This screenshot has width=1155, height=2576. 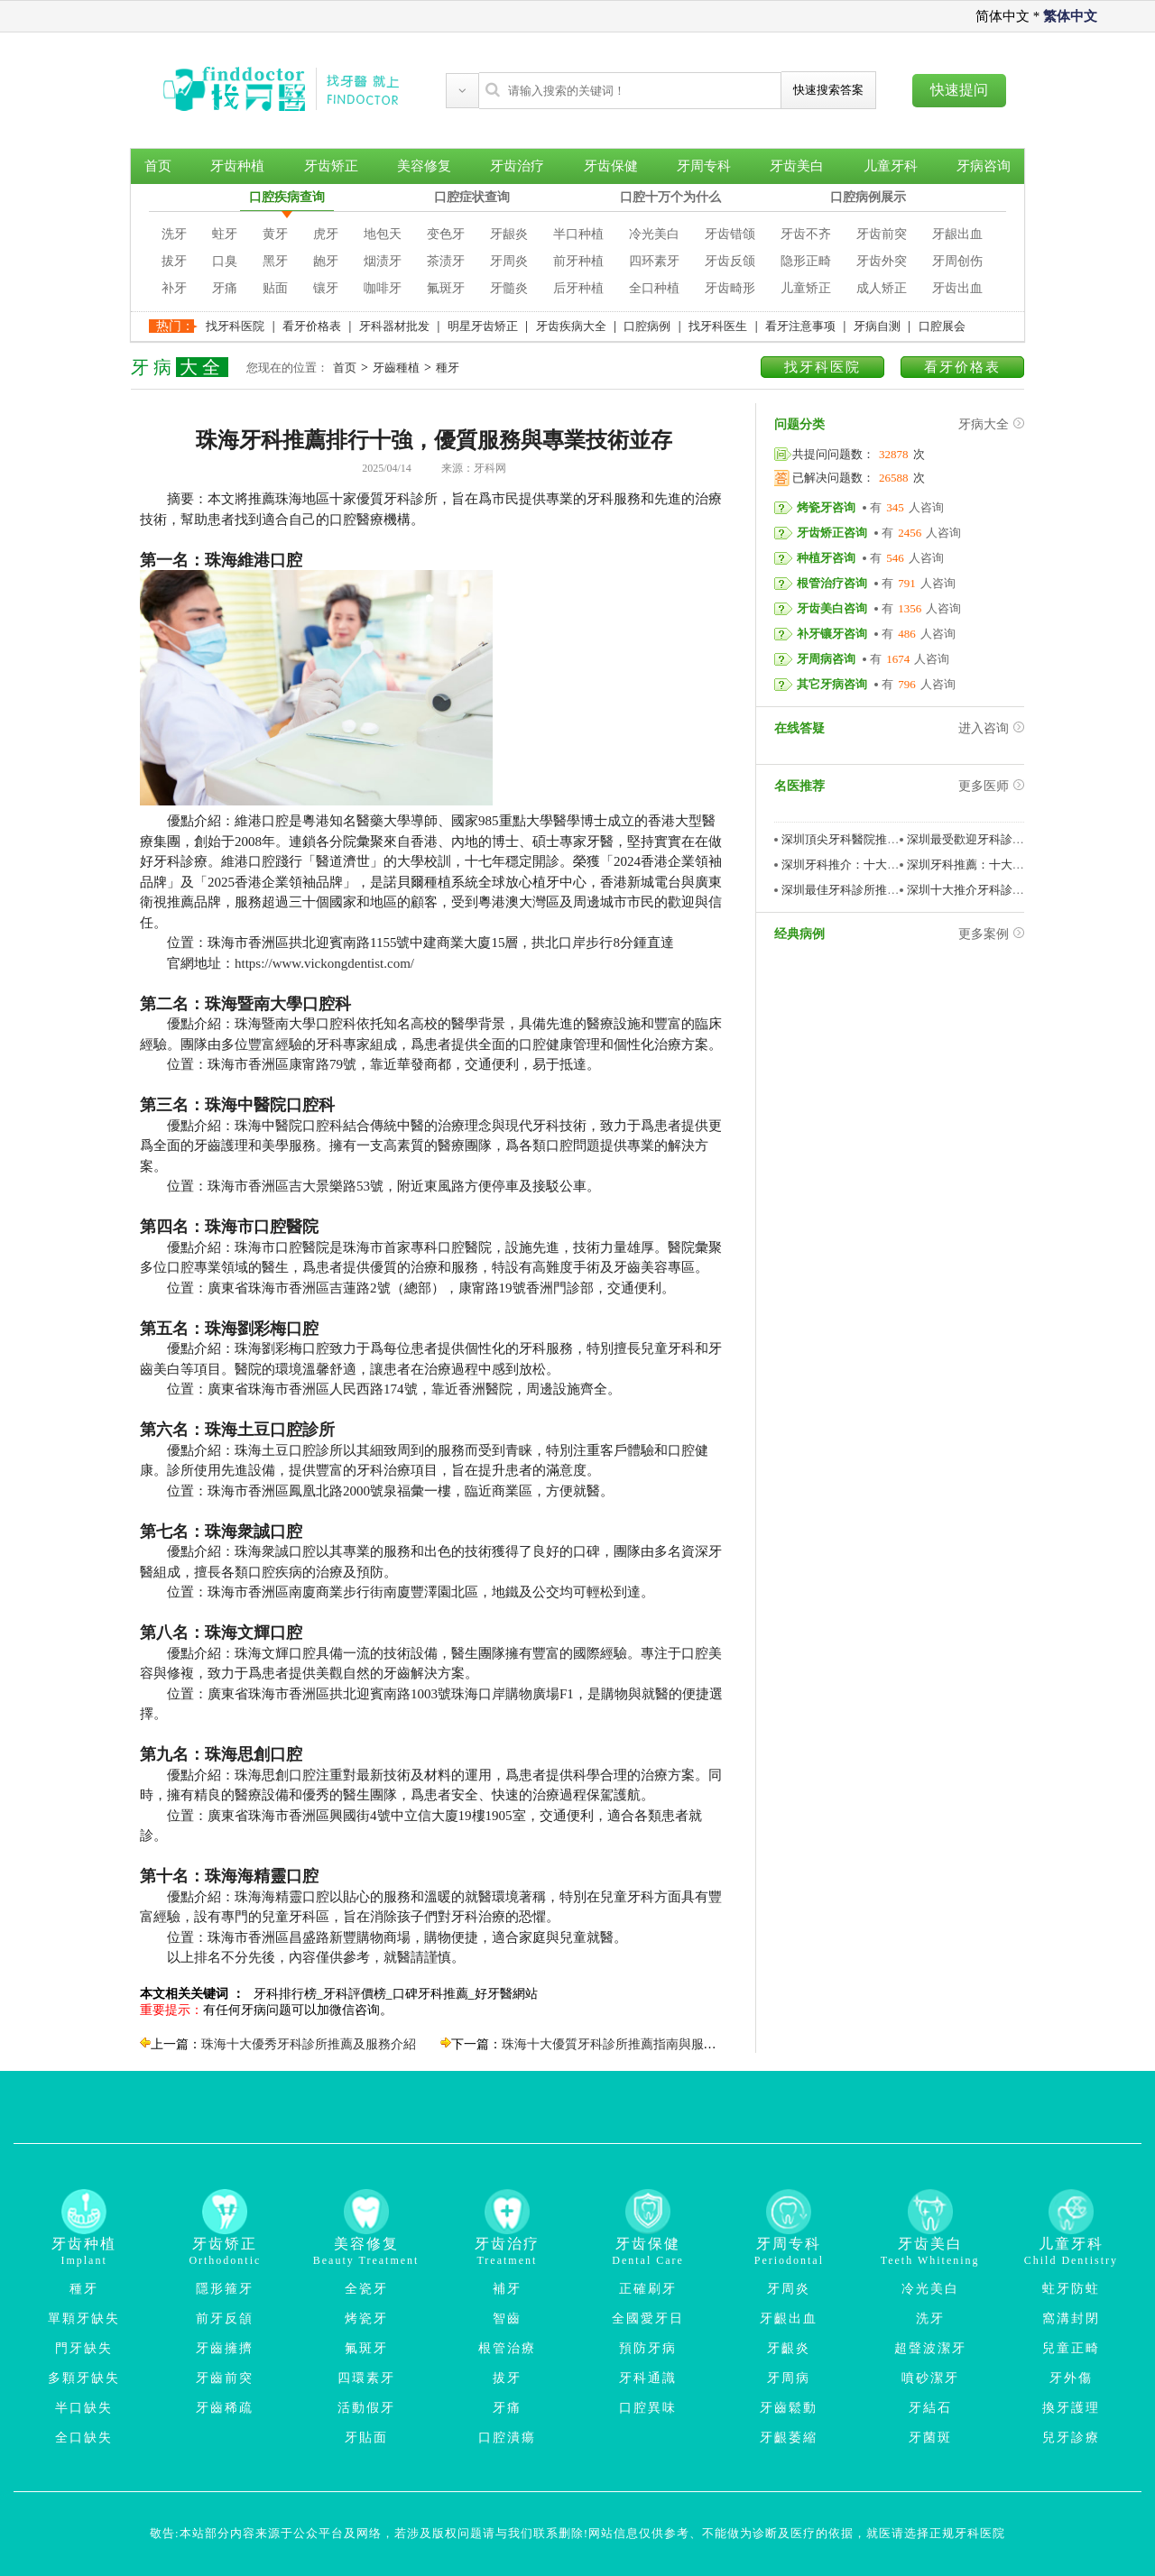 What do you see at coordinates (1070, 16) in the screenshot?
I see `繁体中文` at bounding box center [1070, 16].